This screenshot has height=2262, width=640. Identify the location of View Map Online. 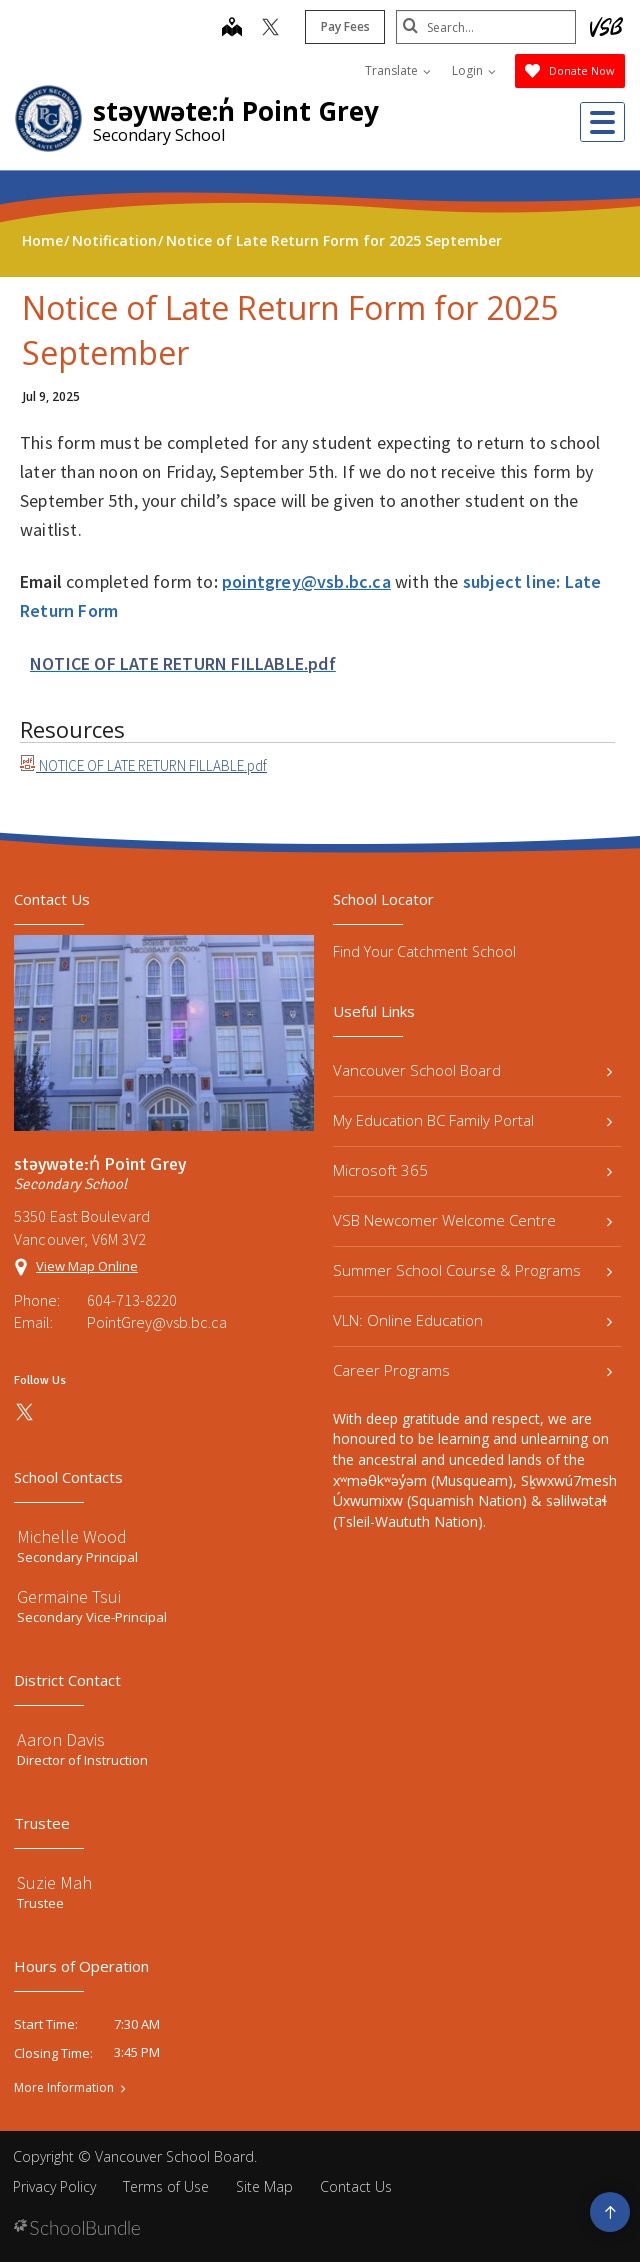
(87, 1266).